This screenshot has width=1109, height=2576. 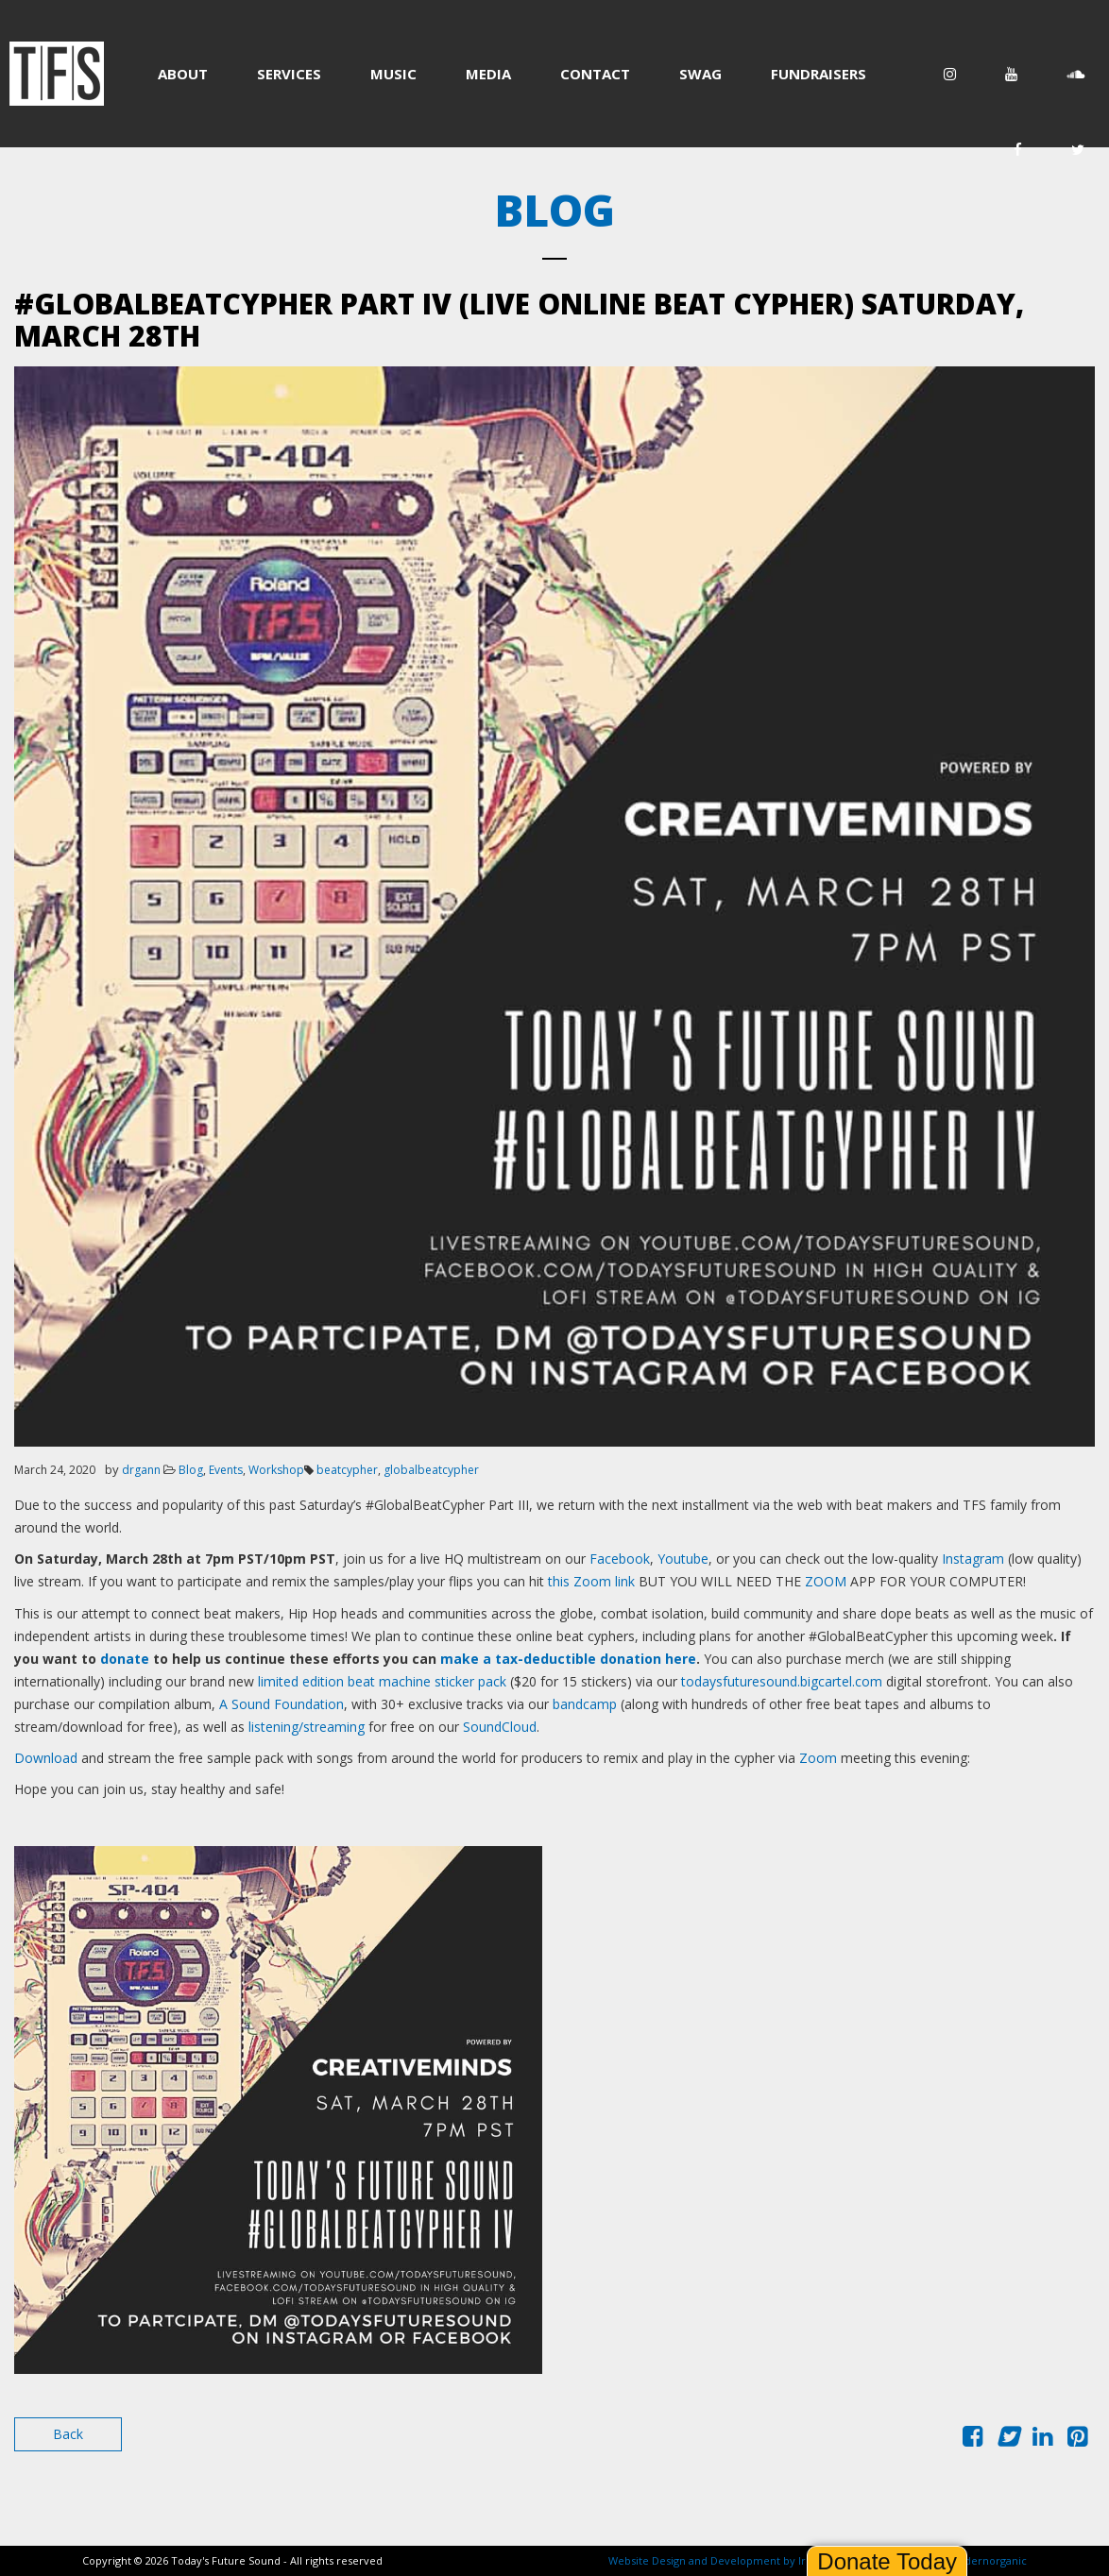 What do you see at coordinates (68, 2434) in the screenshot?
I see `Back` at bounding box center [68, 2434].